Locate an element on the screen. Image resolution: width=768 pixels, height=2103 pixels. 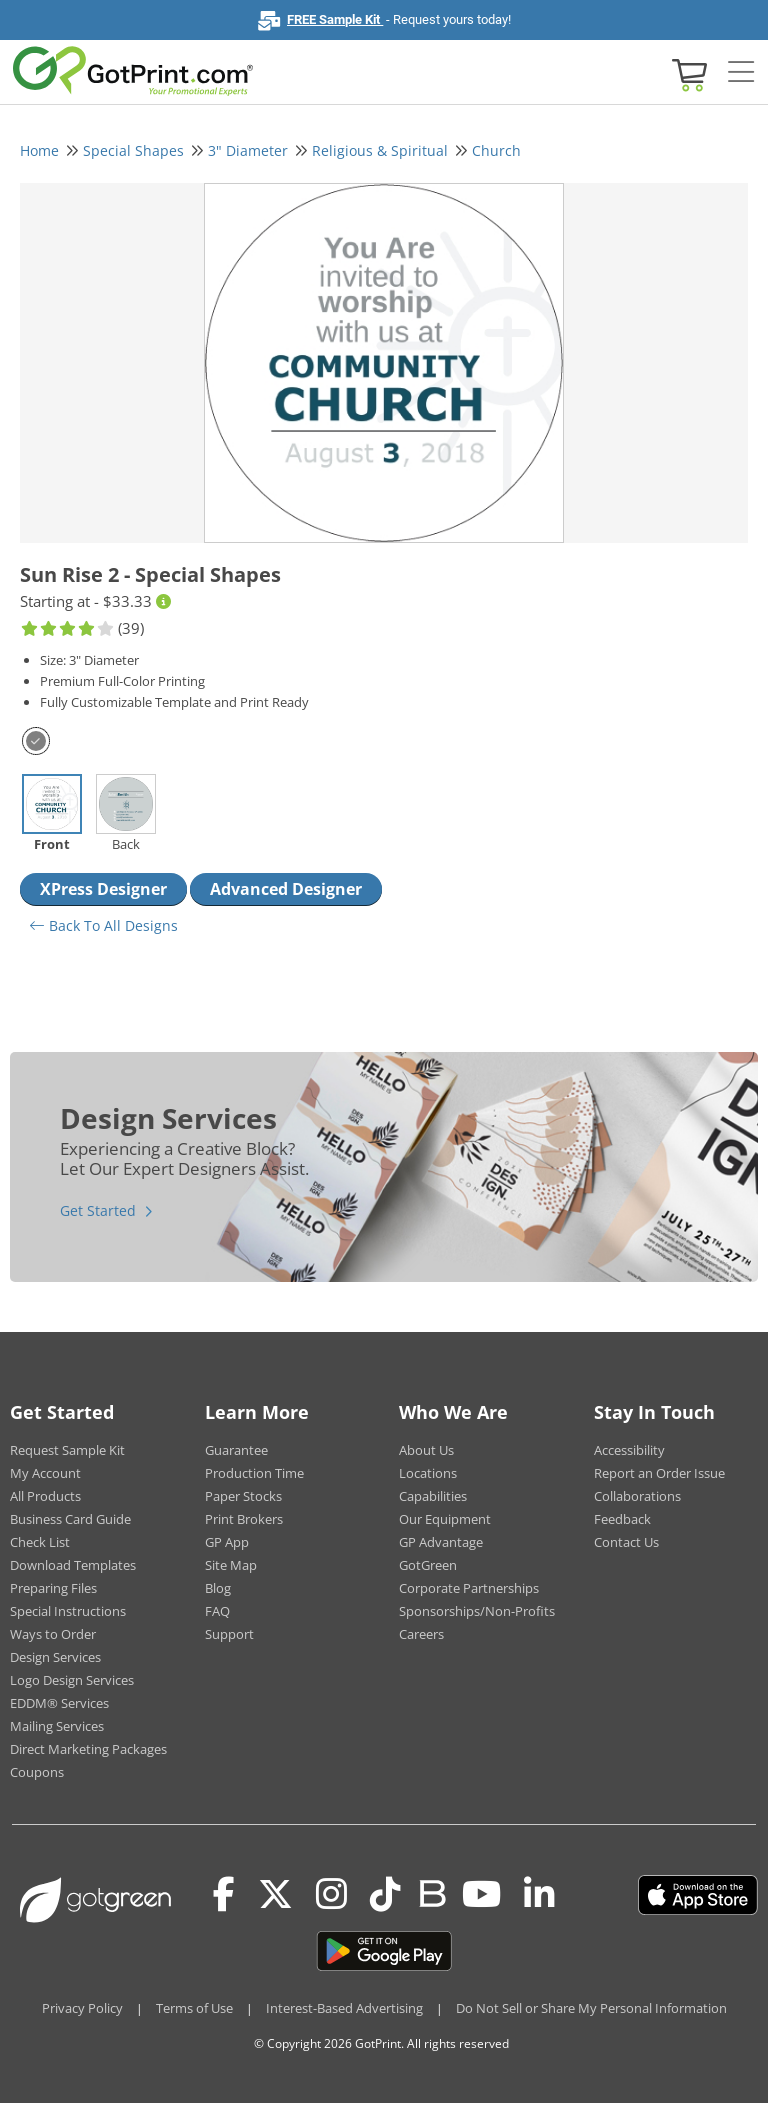
Mailing Services is located at coordinates (57, 1726).